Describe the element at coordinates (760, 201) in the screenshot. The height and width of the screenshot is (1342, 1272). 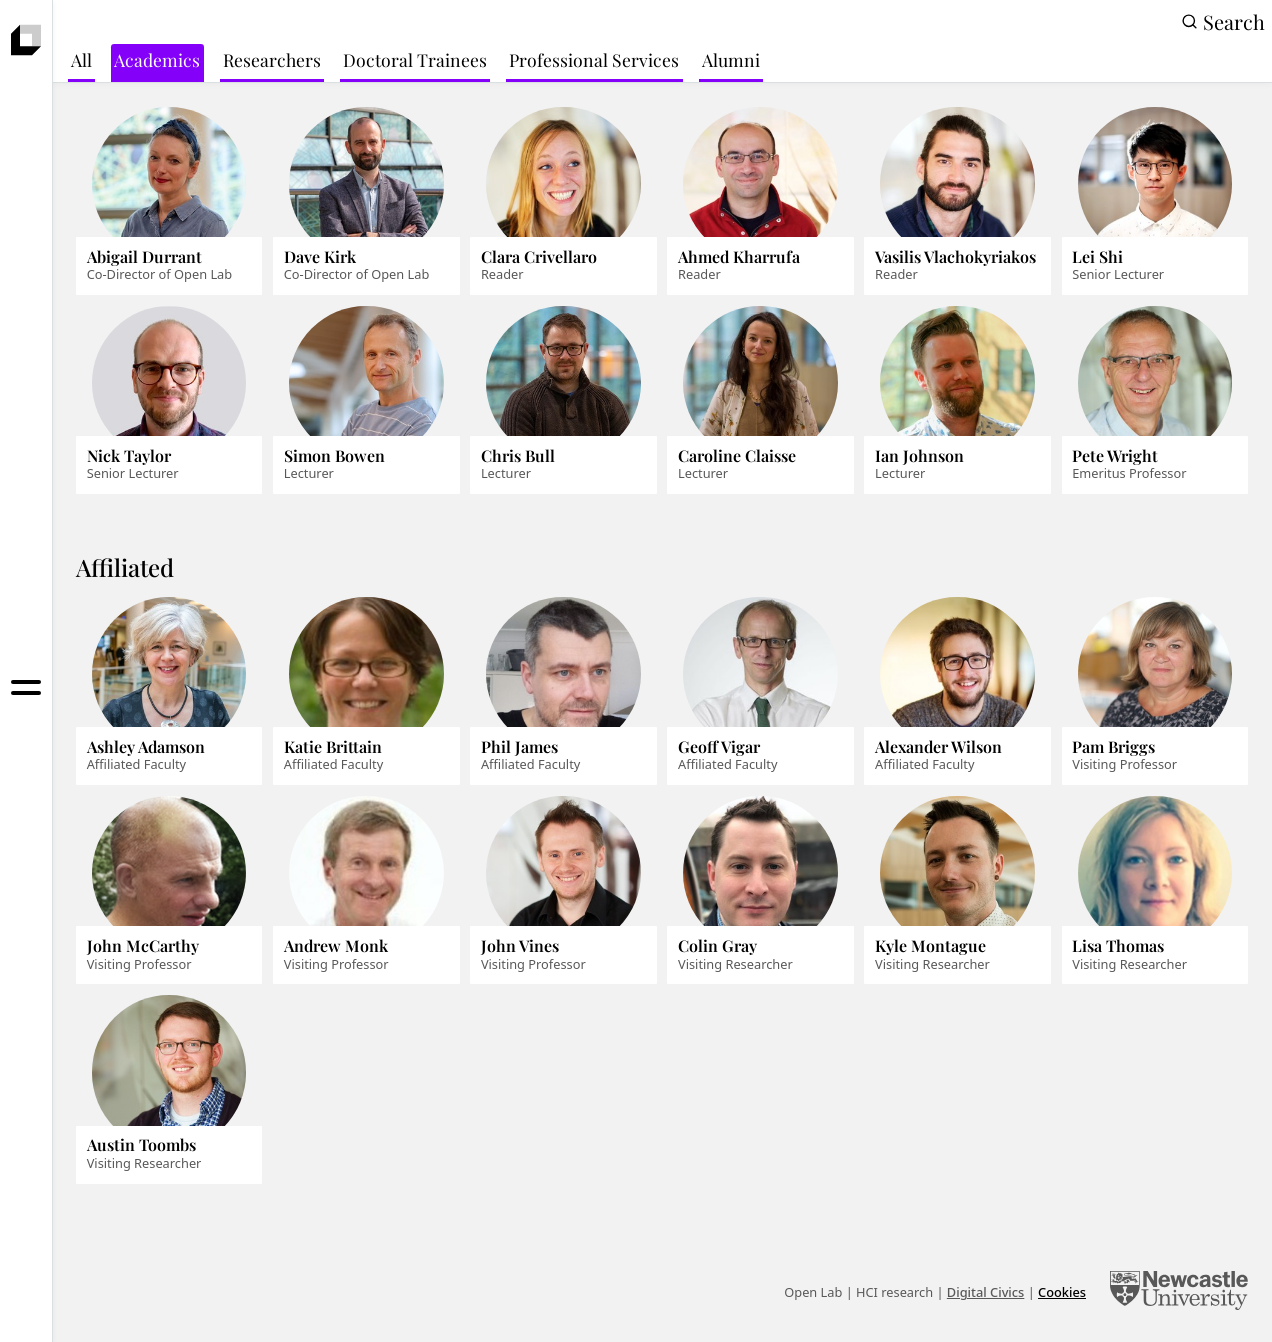
I see `[Ahmed Kharrufa]` at that location.